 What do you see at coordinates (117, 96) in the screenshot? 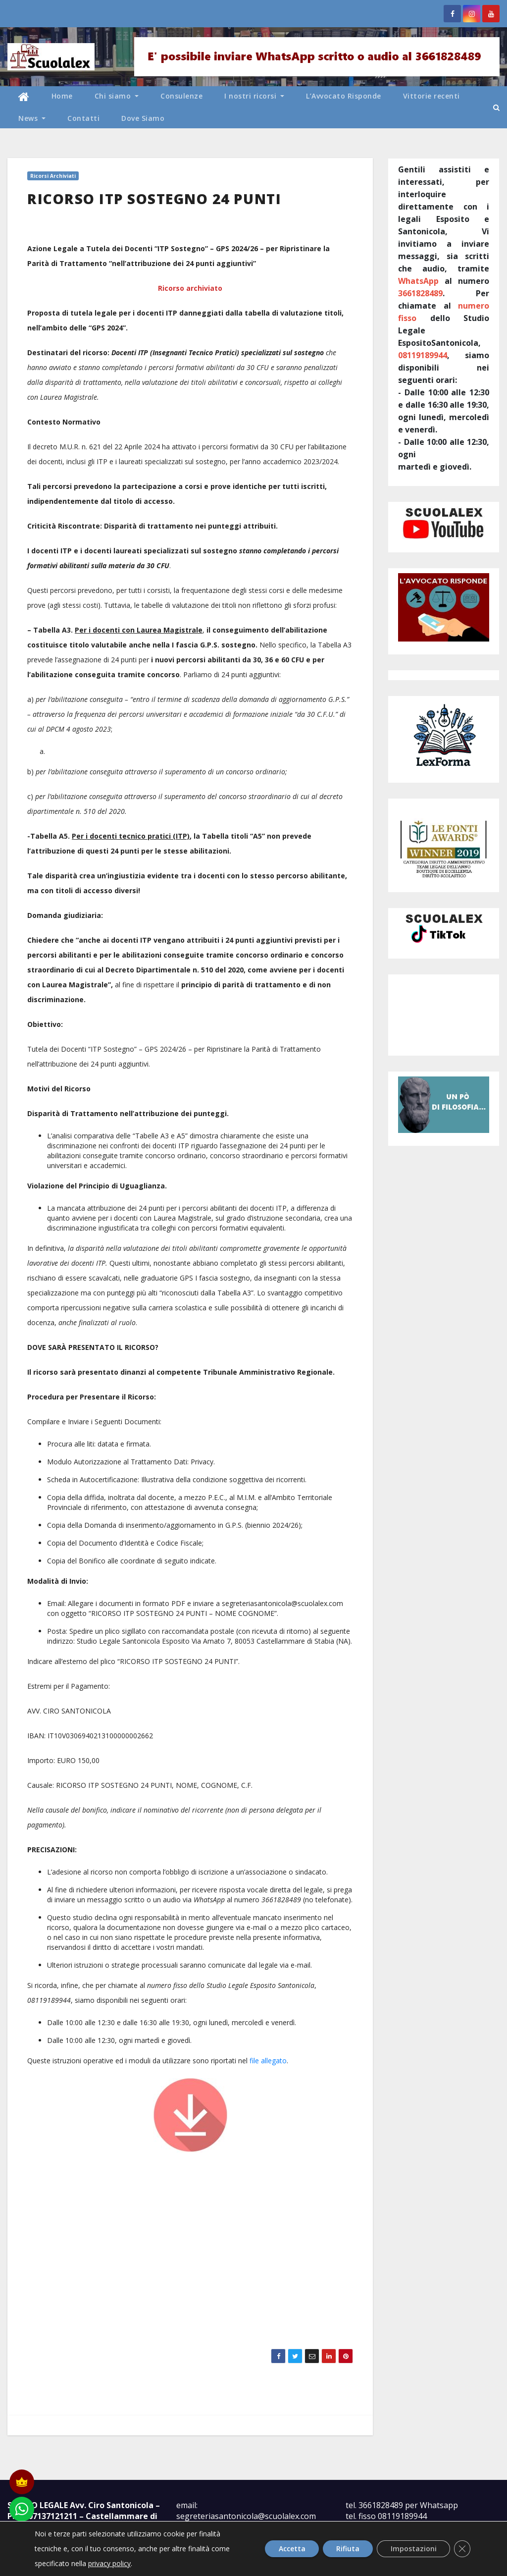
I see `Chi siamo` at bounding box center [117, 96].